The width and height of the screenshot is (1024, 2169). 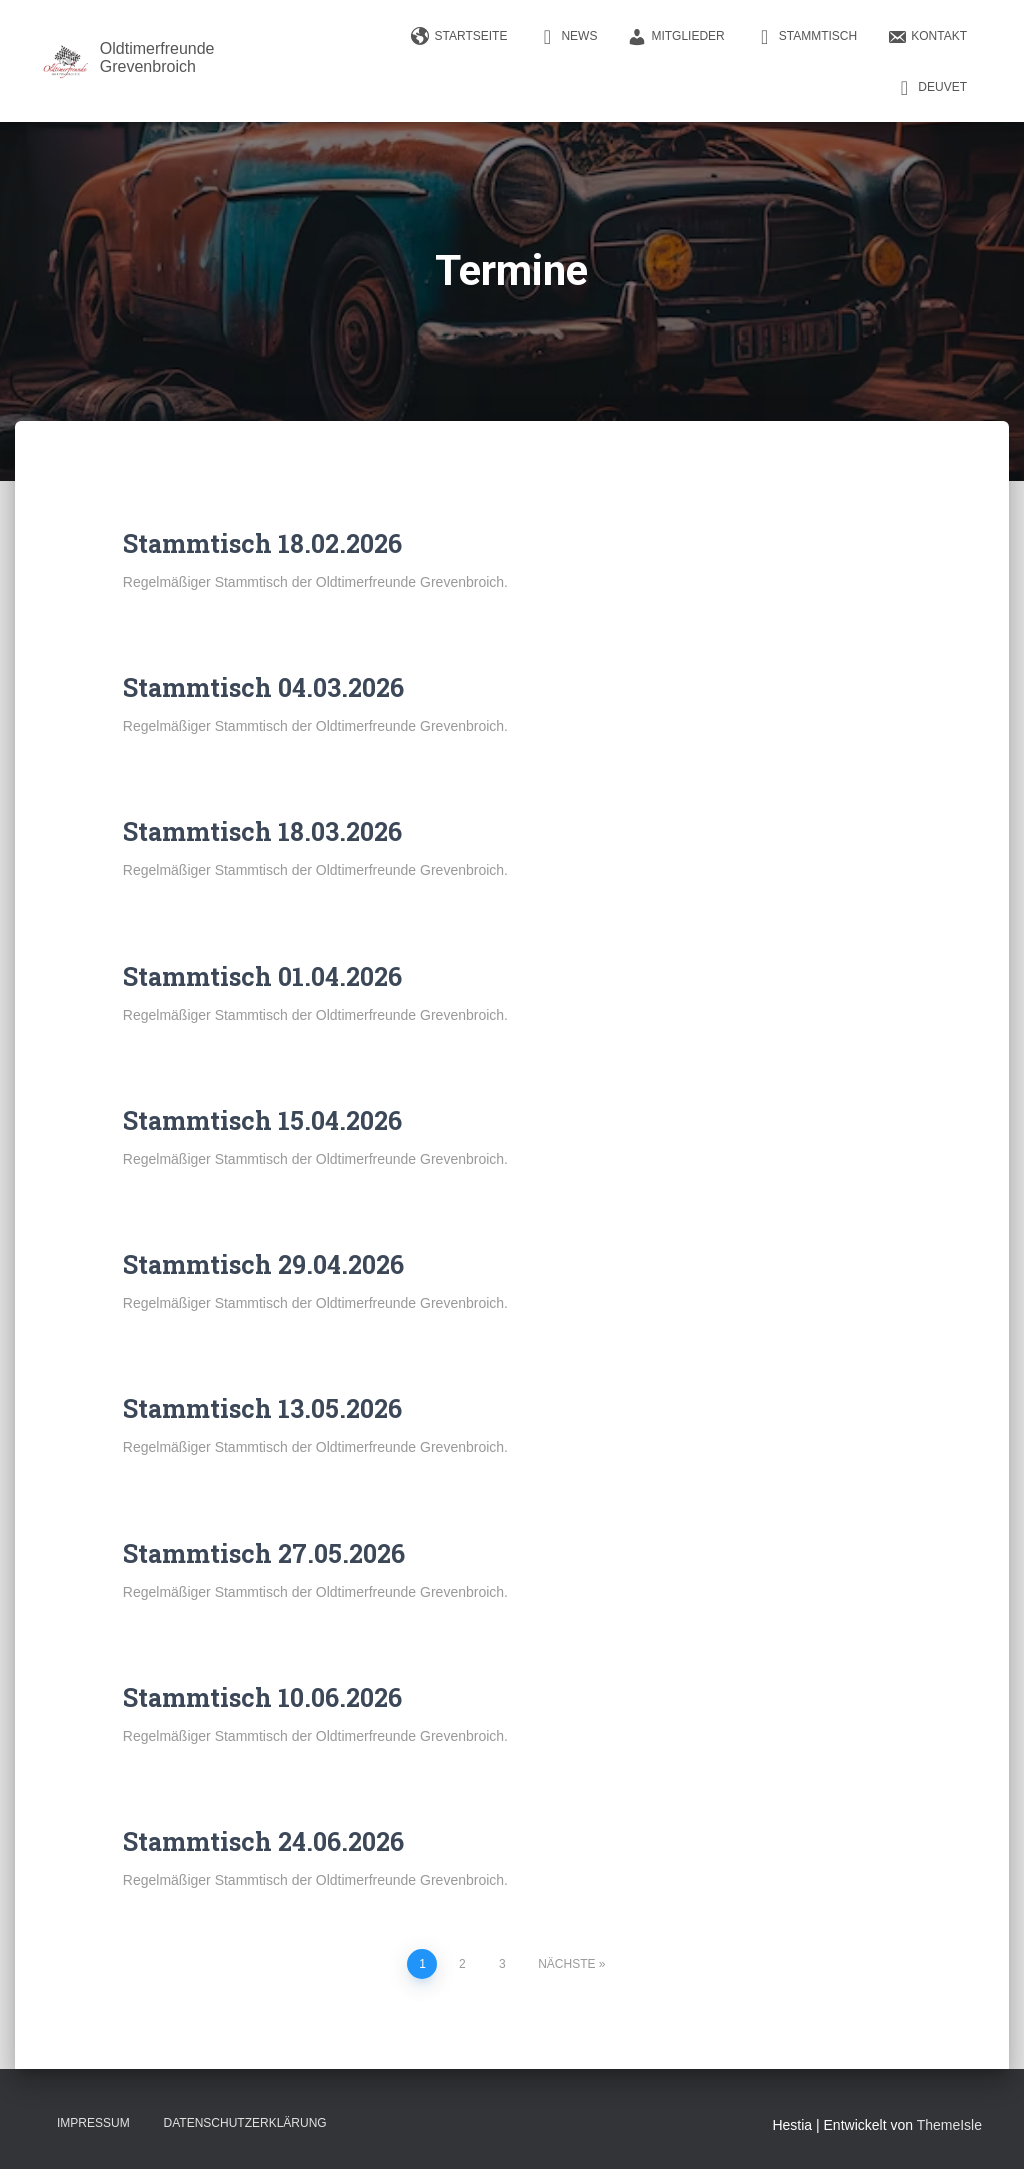 I want to click on 3 [Seite 3], so click(x=502, y=1964).